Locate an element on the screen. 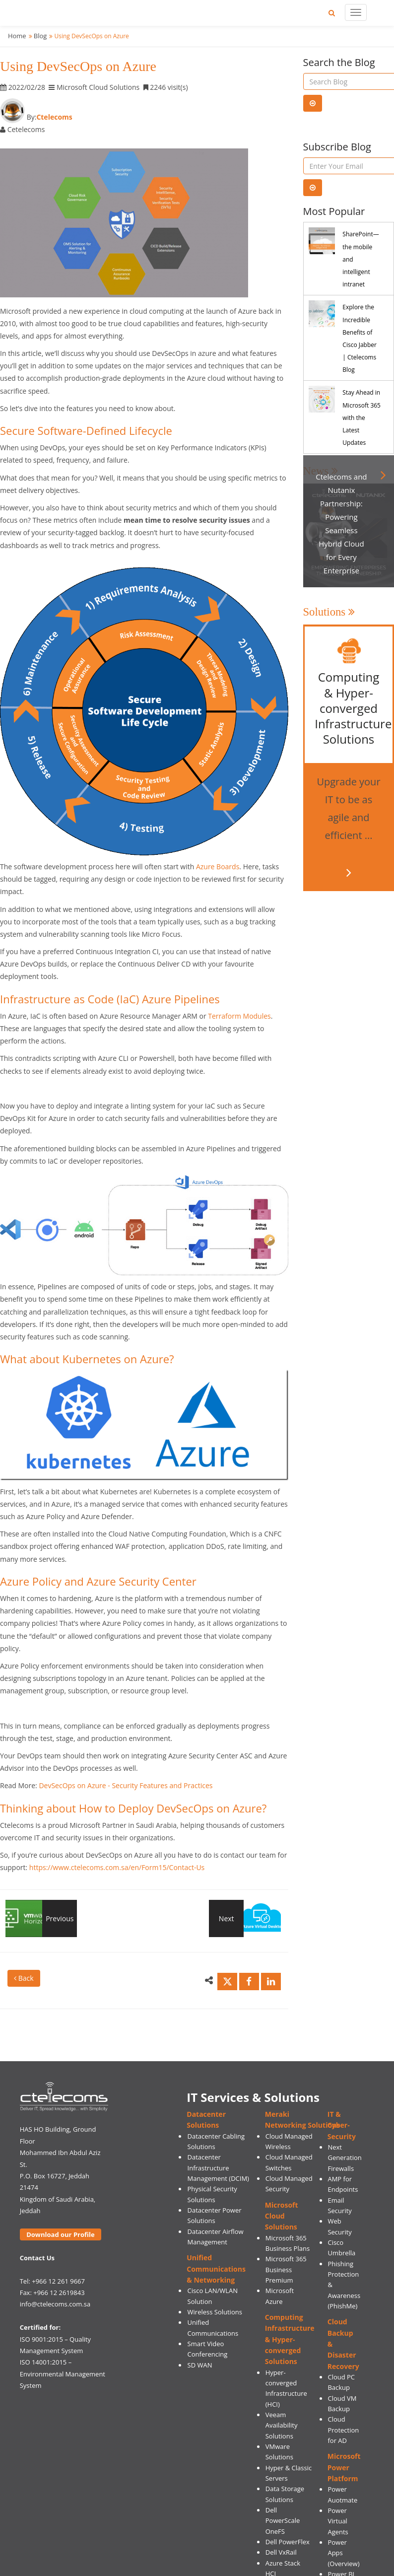  Terraform Modules is located at coordinates (239, 1016).